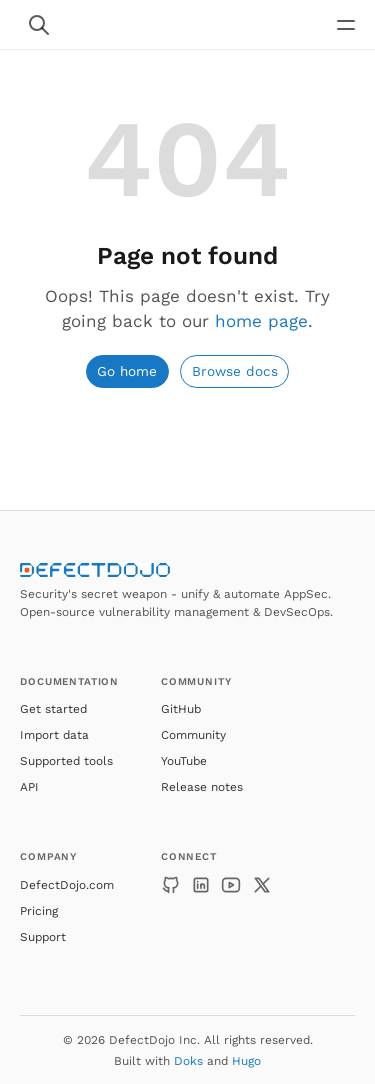  I want to click on YouTube, so click(184, 761).